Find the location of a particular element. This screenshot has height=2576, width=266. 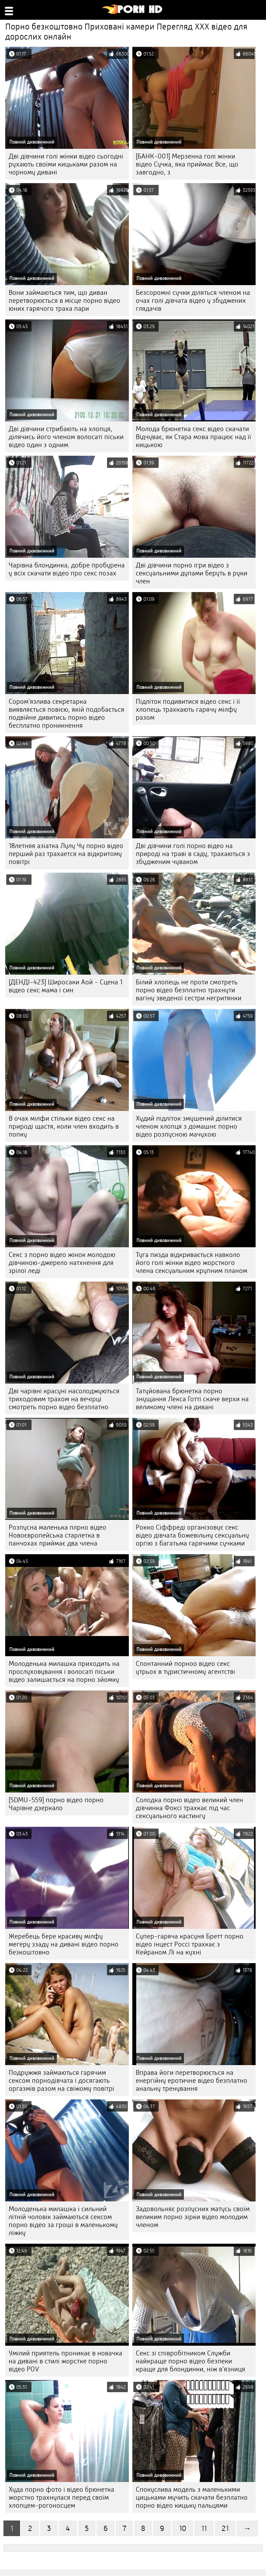

Секс зі співробітником Служби найкраще порно відео безпеки краще для блондинки, ніж в'язниця is located at coordinates (190, 2361).